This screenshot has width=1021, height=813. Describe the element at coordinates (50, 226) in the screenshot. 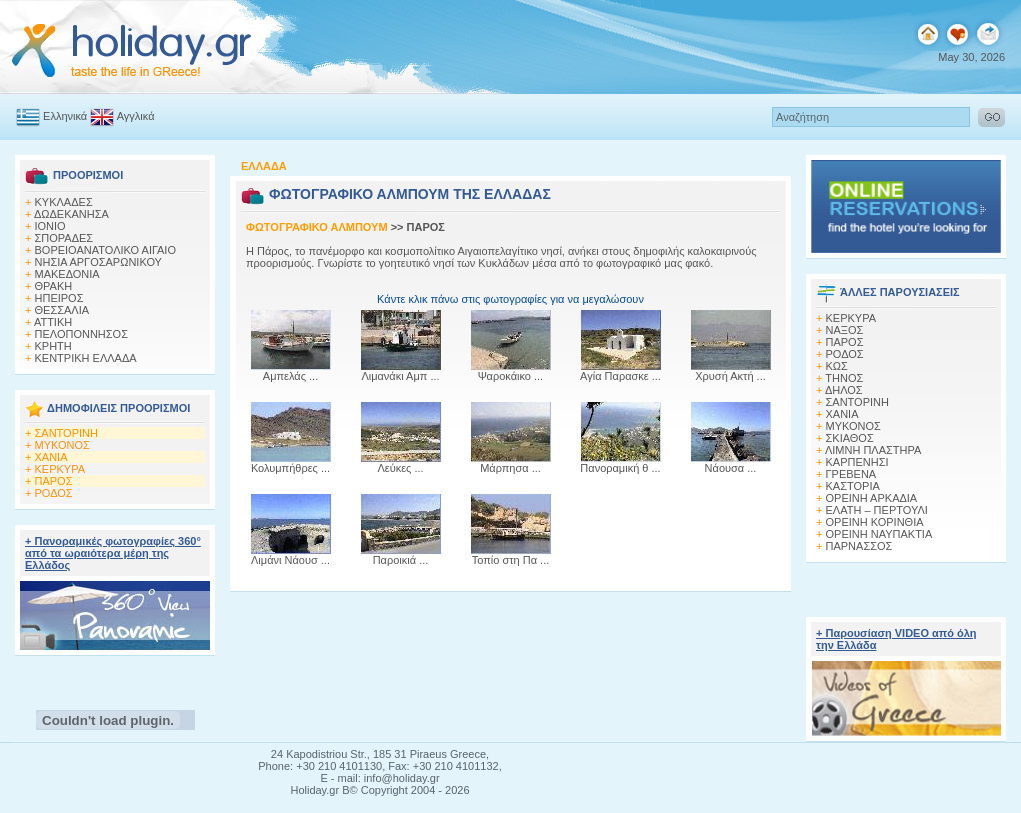

I see `ΙΟΝΙΟ` at that location.